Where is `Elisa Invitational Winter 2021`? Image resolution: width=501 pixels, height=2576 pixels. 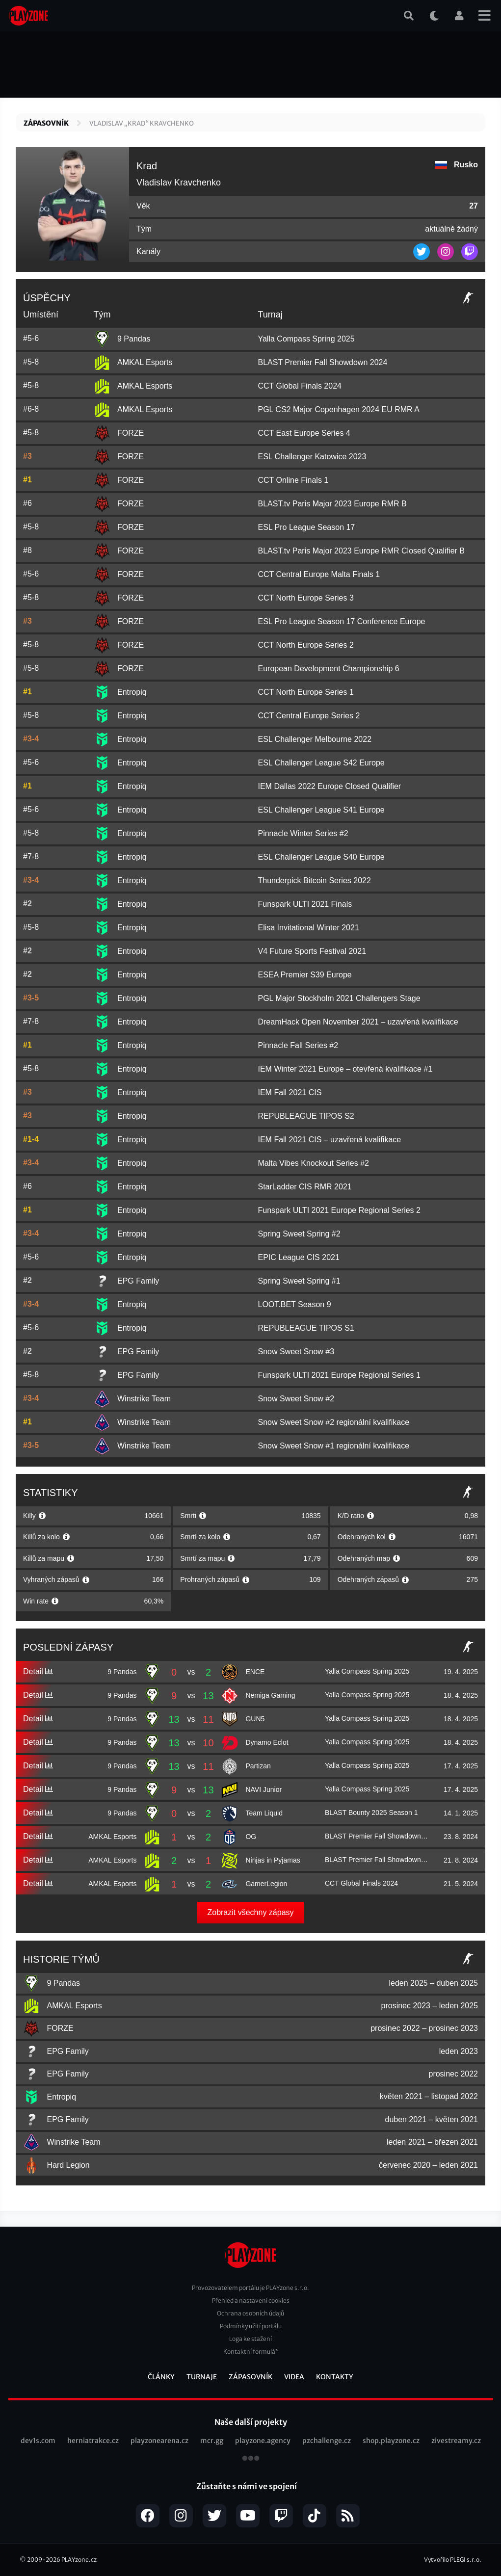
Elisa Invitational Winter 2021 is located at coordinates (308, 927).